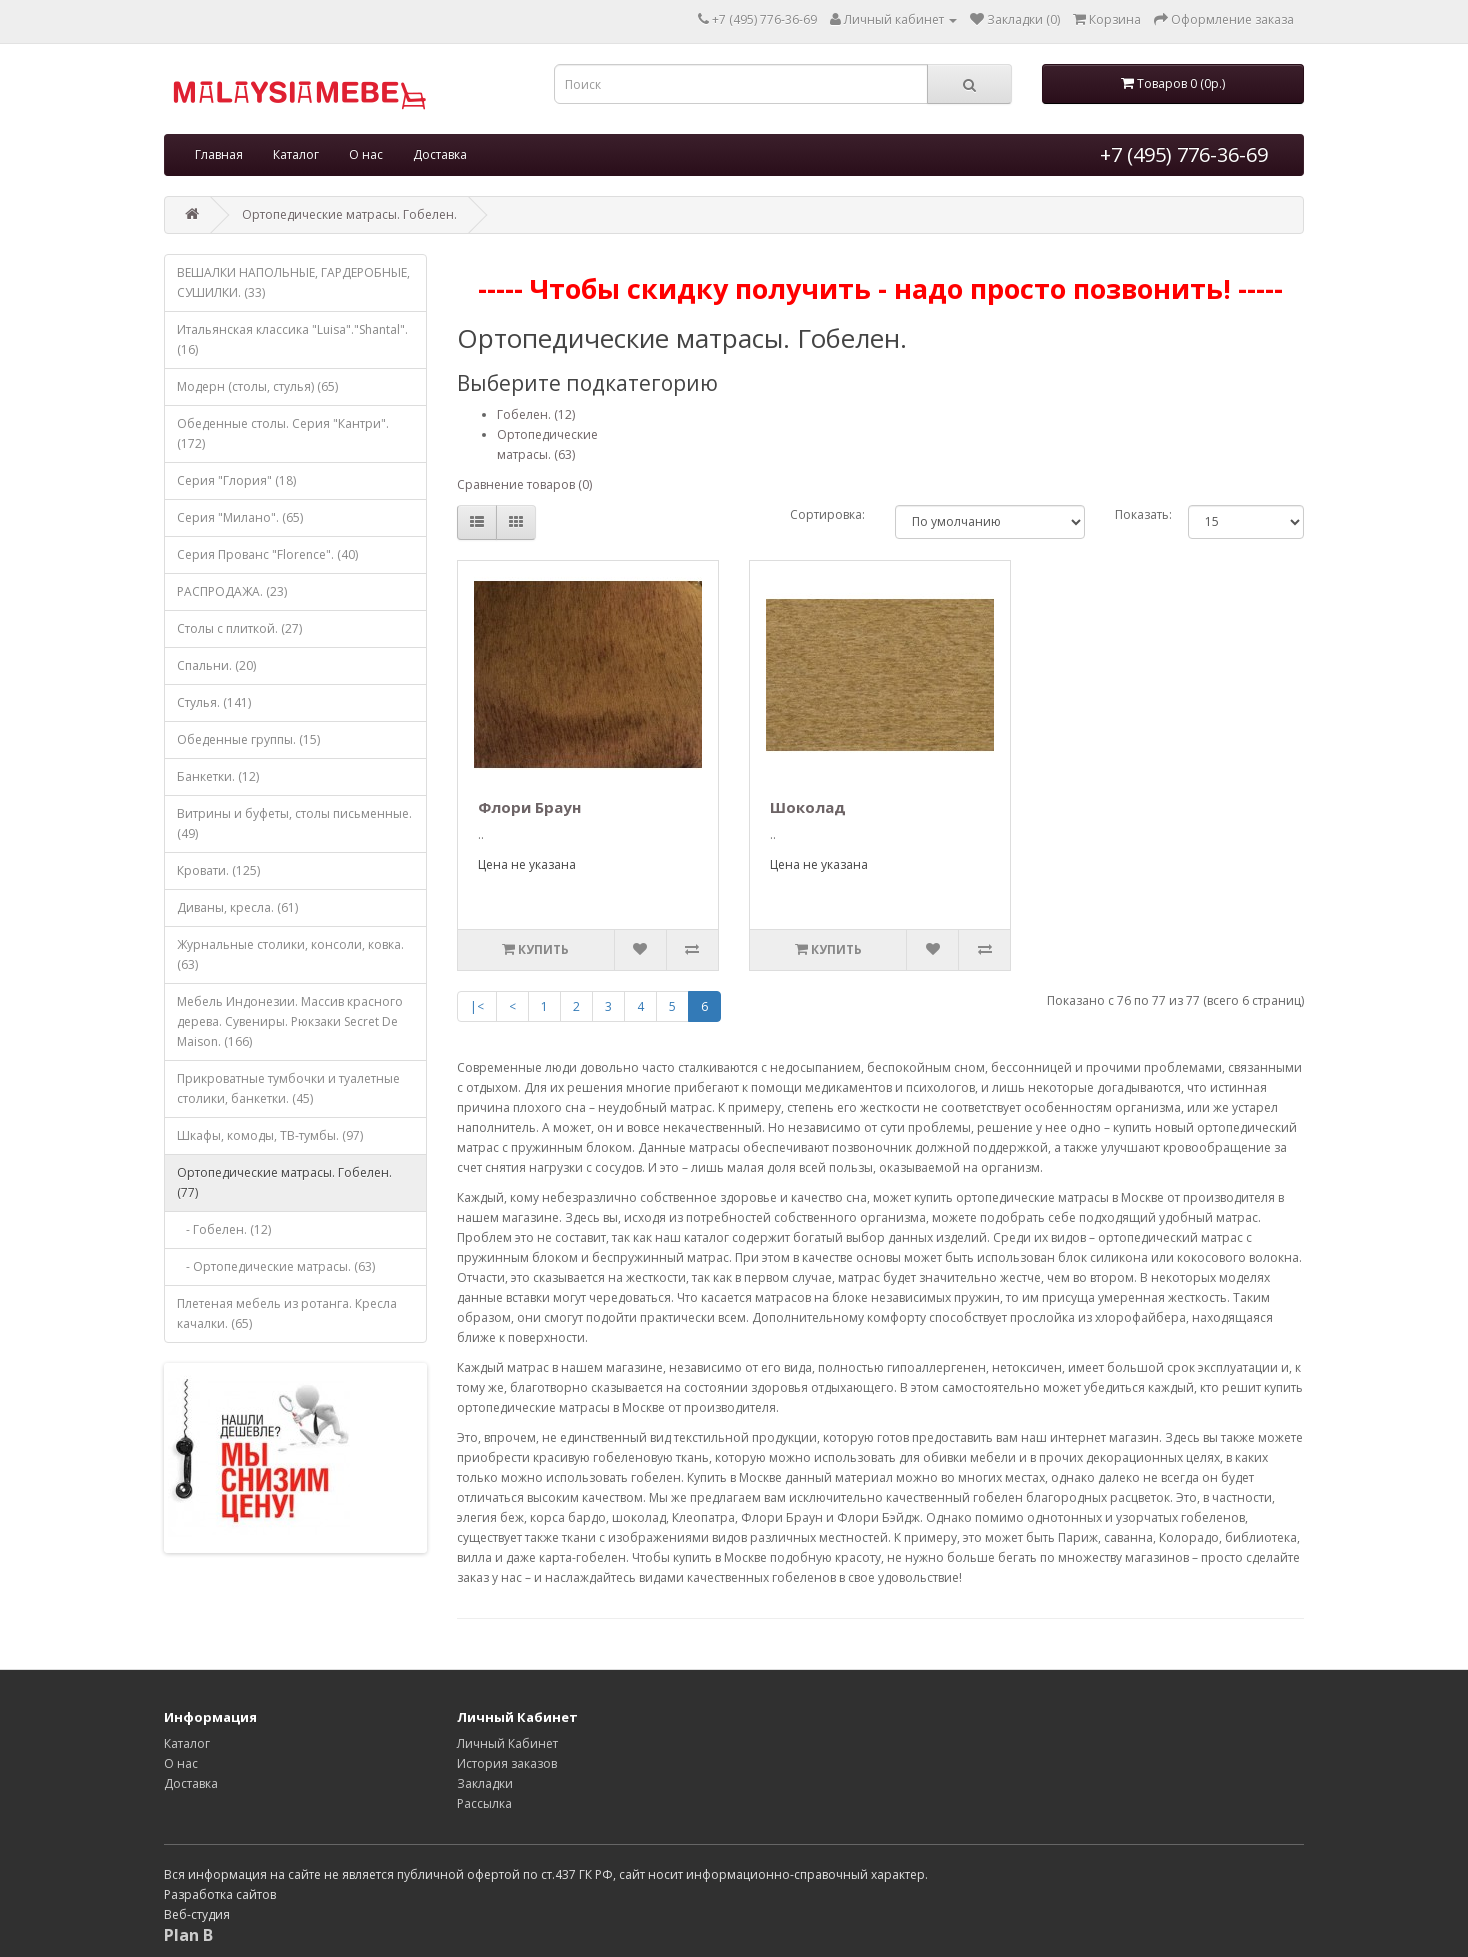 The height and width of the screenshot is (1957, 1468). I want to click on Банкетки. (12), so click(218, 776).